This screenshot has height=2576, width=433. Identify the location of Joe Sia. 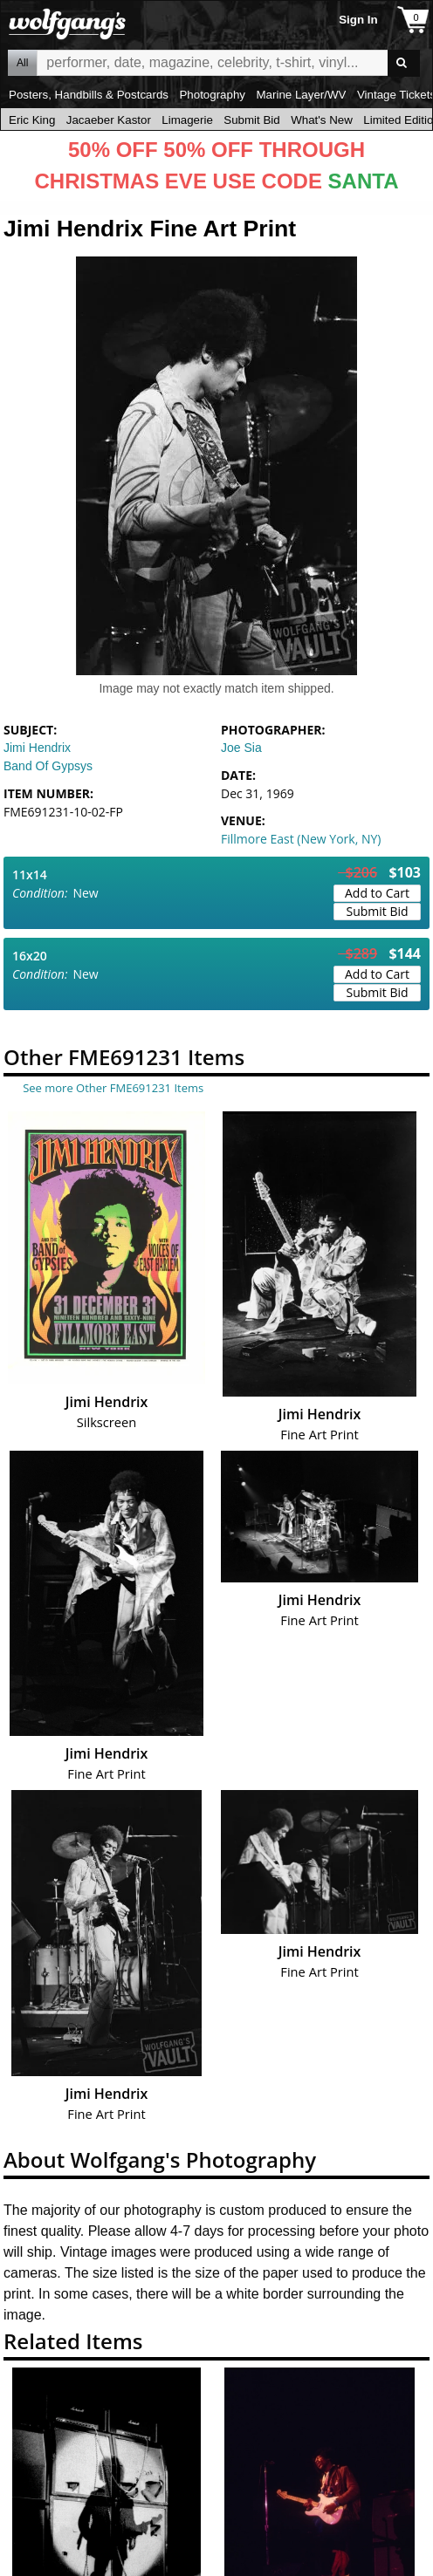
(241, 748).